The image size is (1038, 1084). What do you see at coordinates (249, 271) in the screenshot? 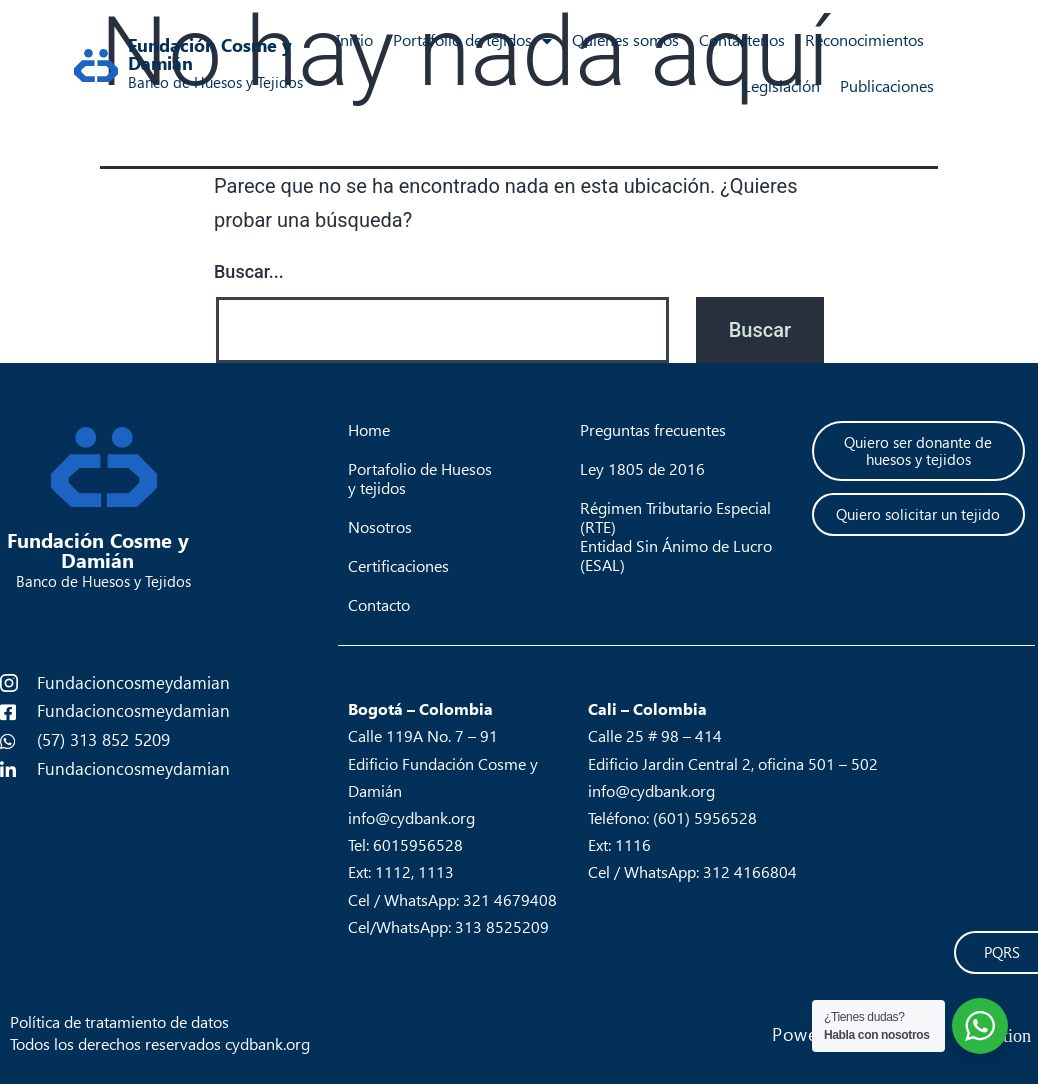
I see `Buscar...` at bounding box center [249, 271].